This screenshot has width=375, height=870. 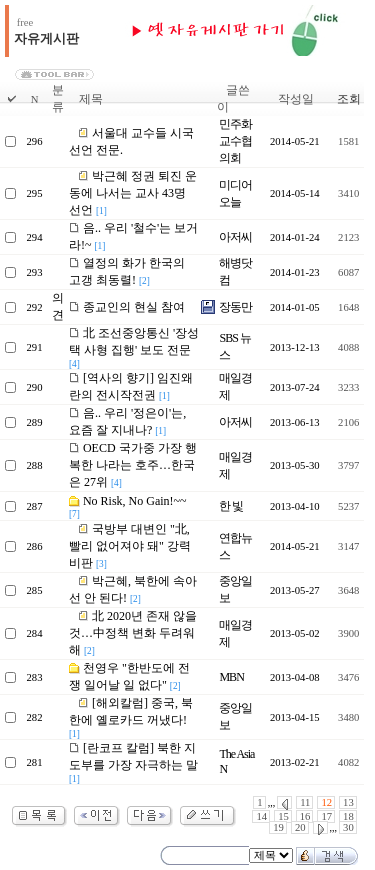 I want to click on 민주화교수협의회, so click(x=235, y=141).